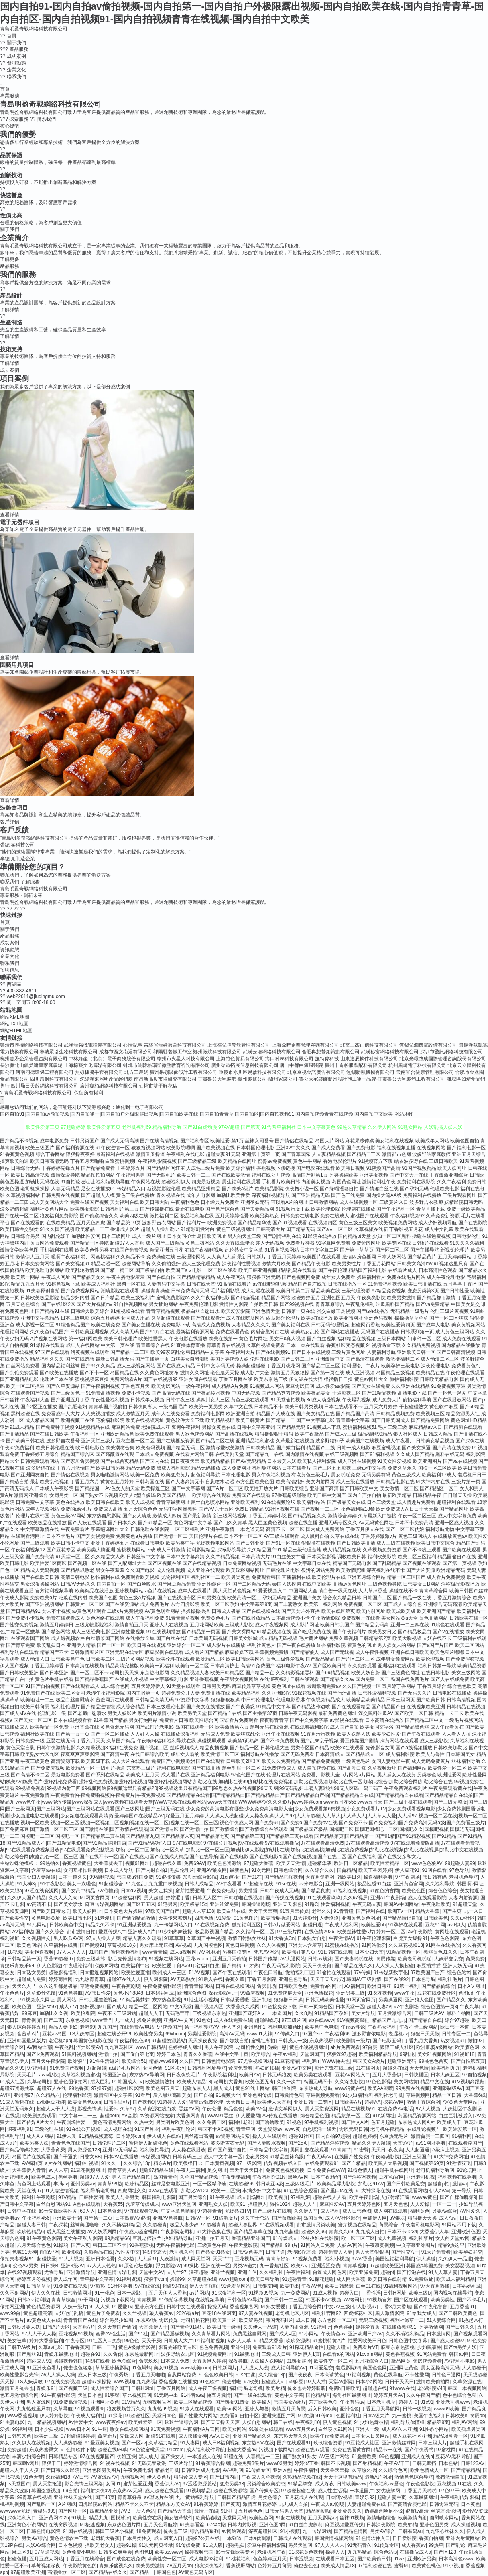 This screenshot has height=2576, width=488. What do you see at coordinates (420, 1931) in the screenshot?
I see `av午夜影院` at bounding box center [420, 1931].